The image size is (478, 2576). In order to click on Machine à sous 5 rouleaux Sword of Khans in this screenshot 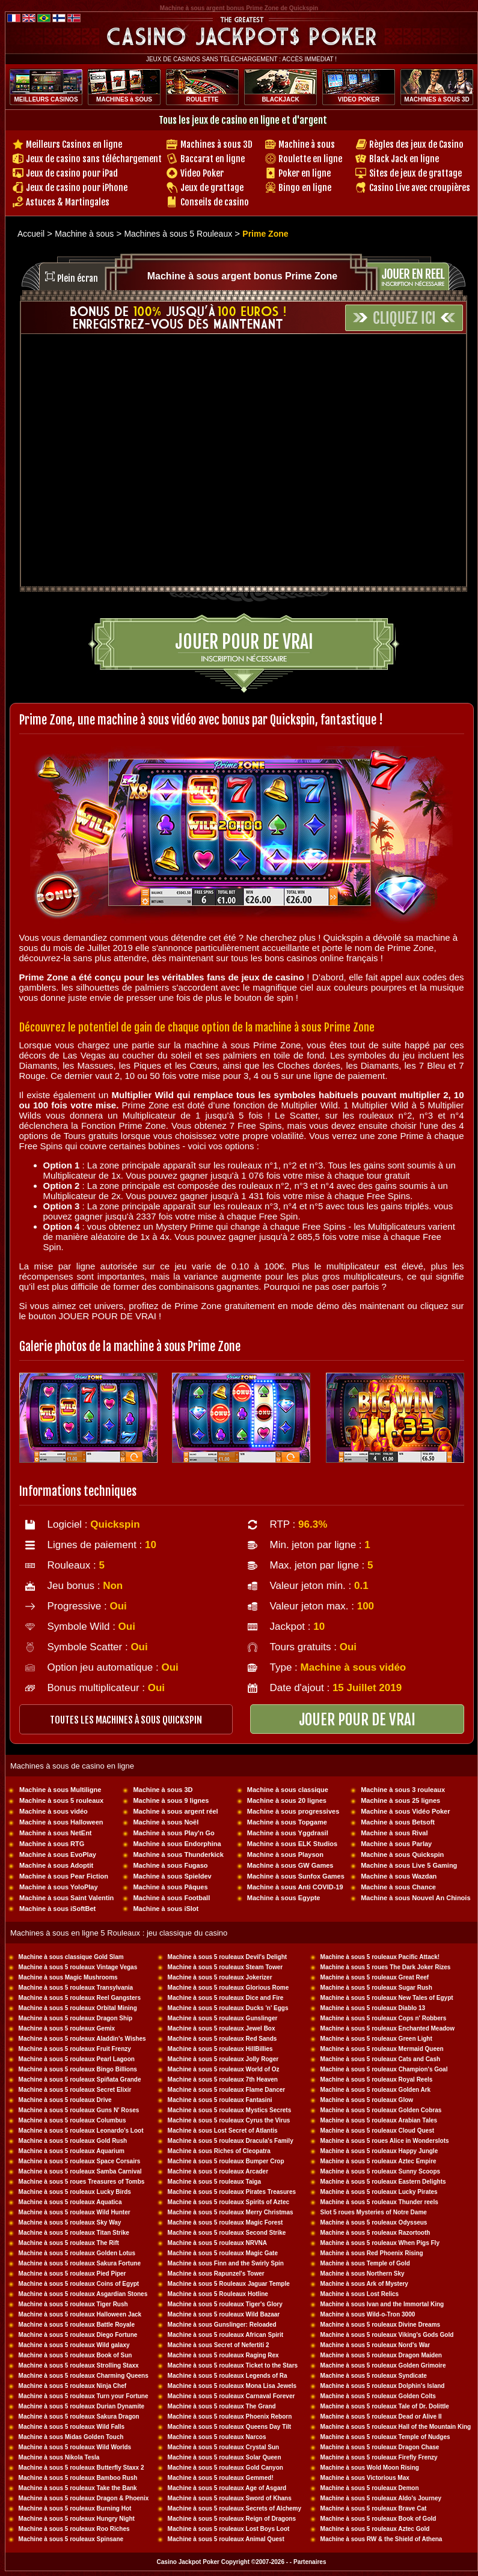, I will do `click(230, 2498)`.